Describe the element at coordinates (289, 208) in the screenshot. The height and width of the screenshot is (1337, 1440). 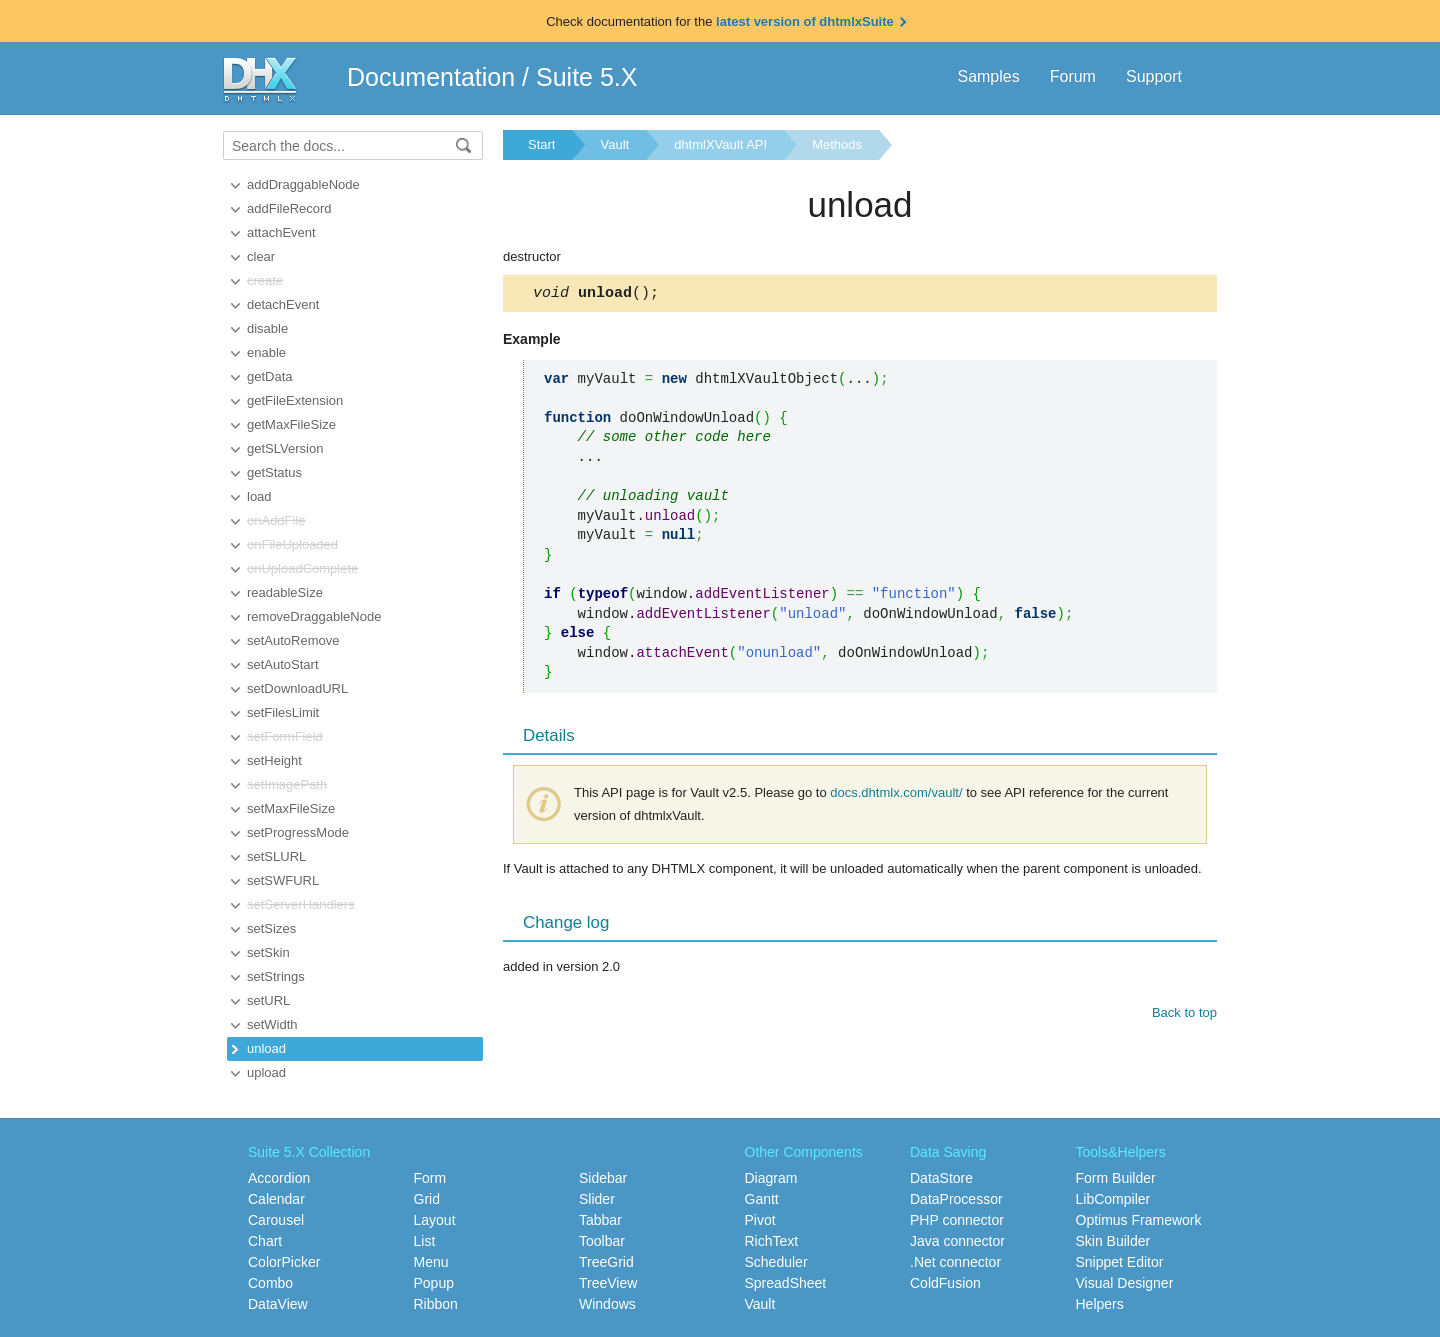
I see `addFileRecord` at that location.